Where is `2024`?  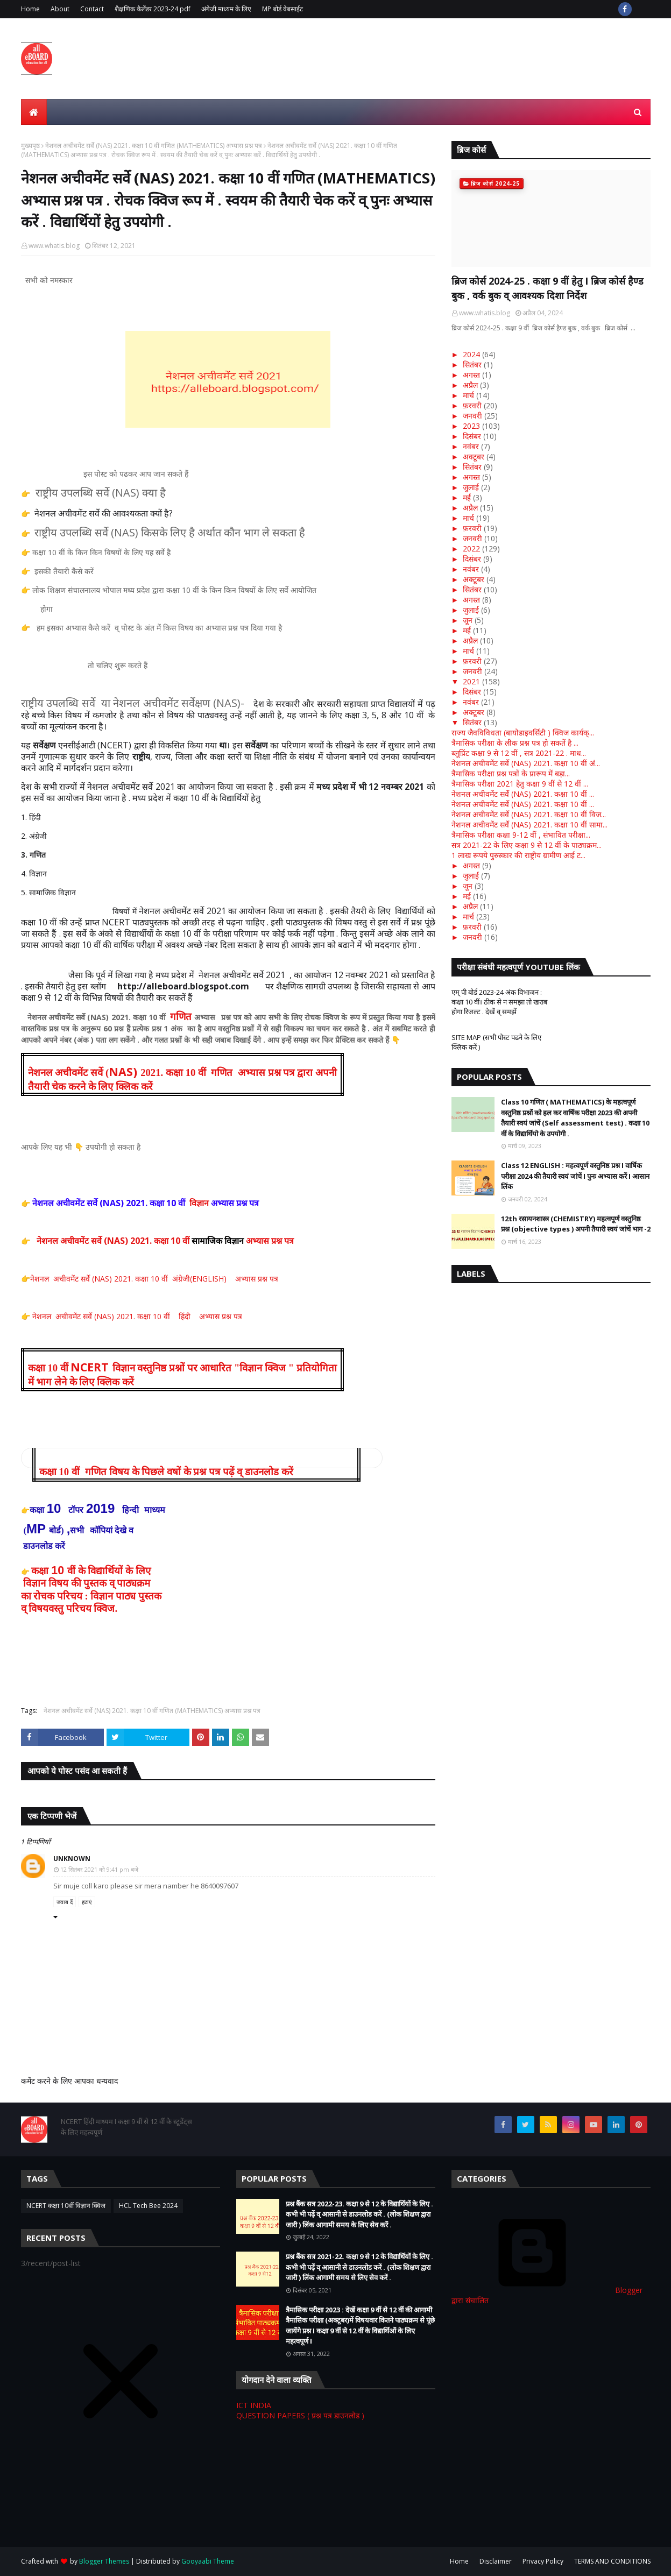 2024 is located at coordinates (471, 354).